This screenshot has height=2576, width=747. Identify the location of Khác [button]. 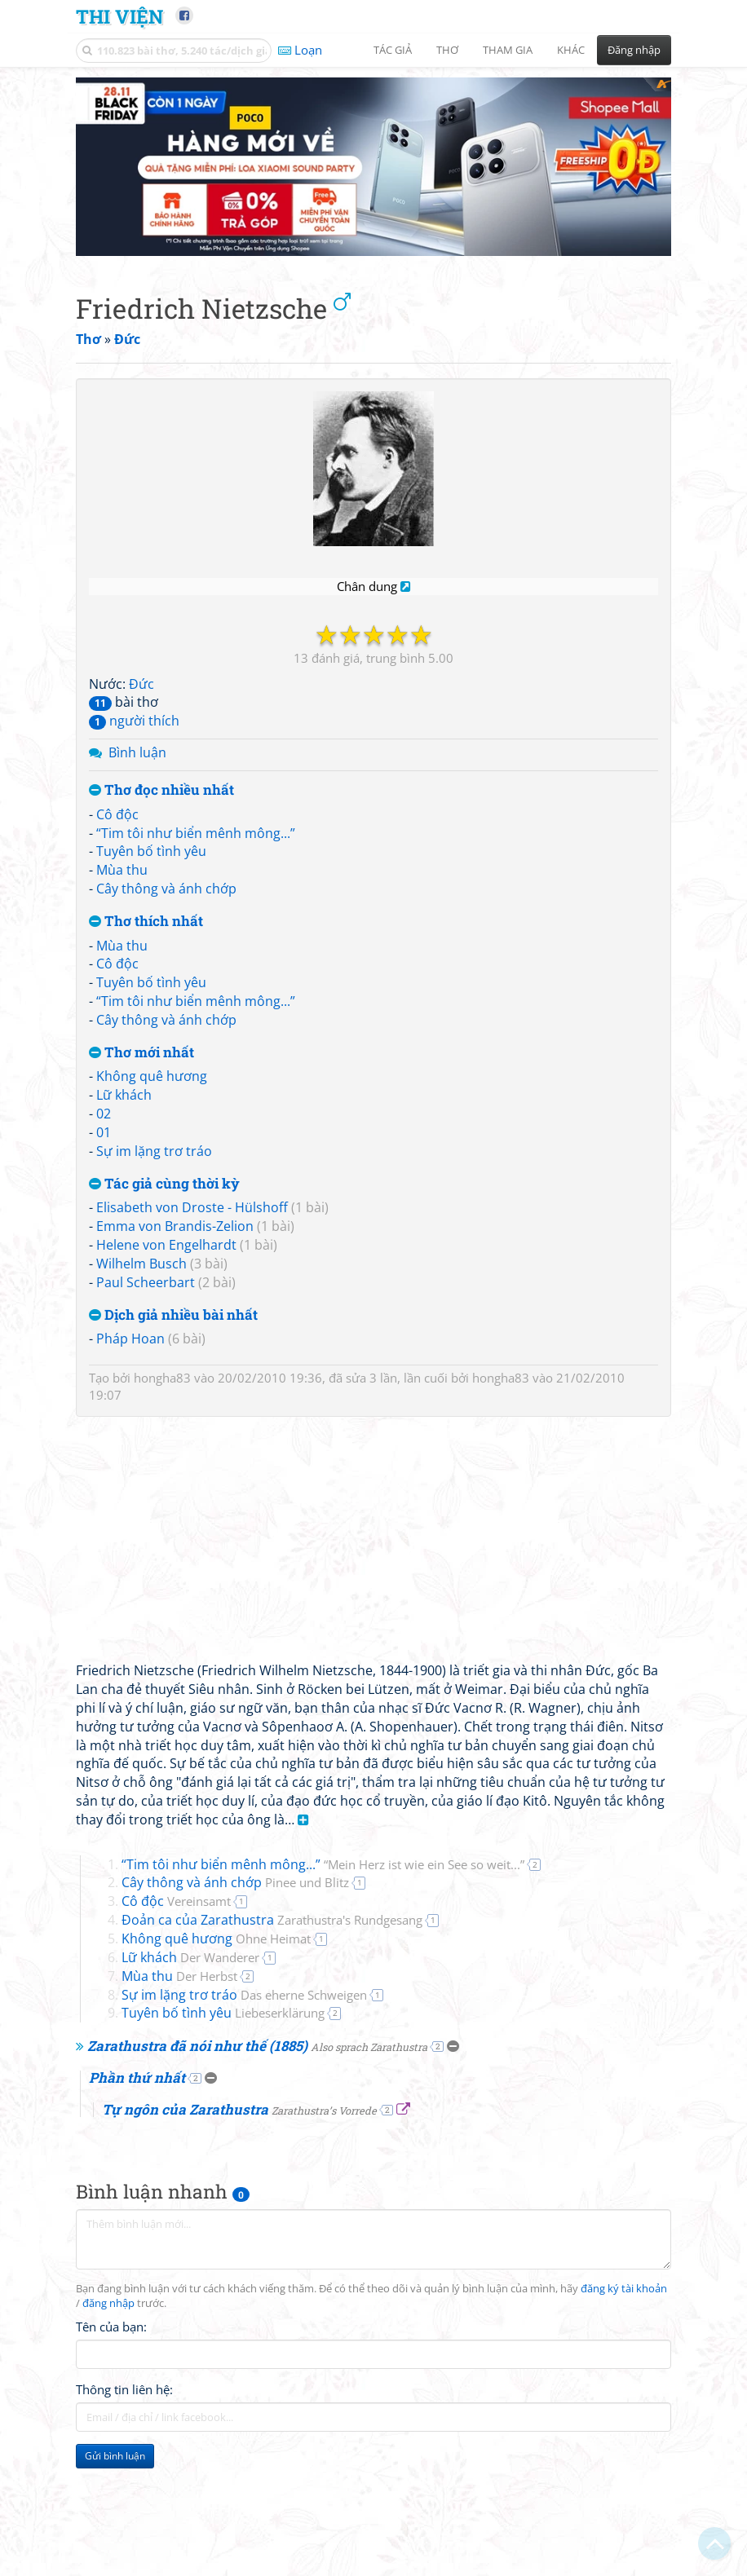
(571, 49).